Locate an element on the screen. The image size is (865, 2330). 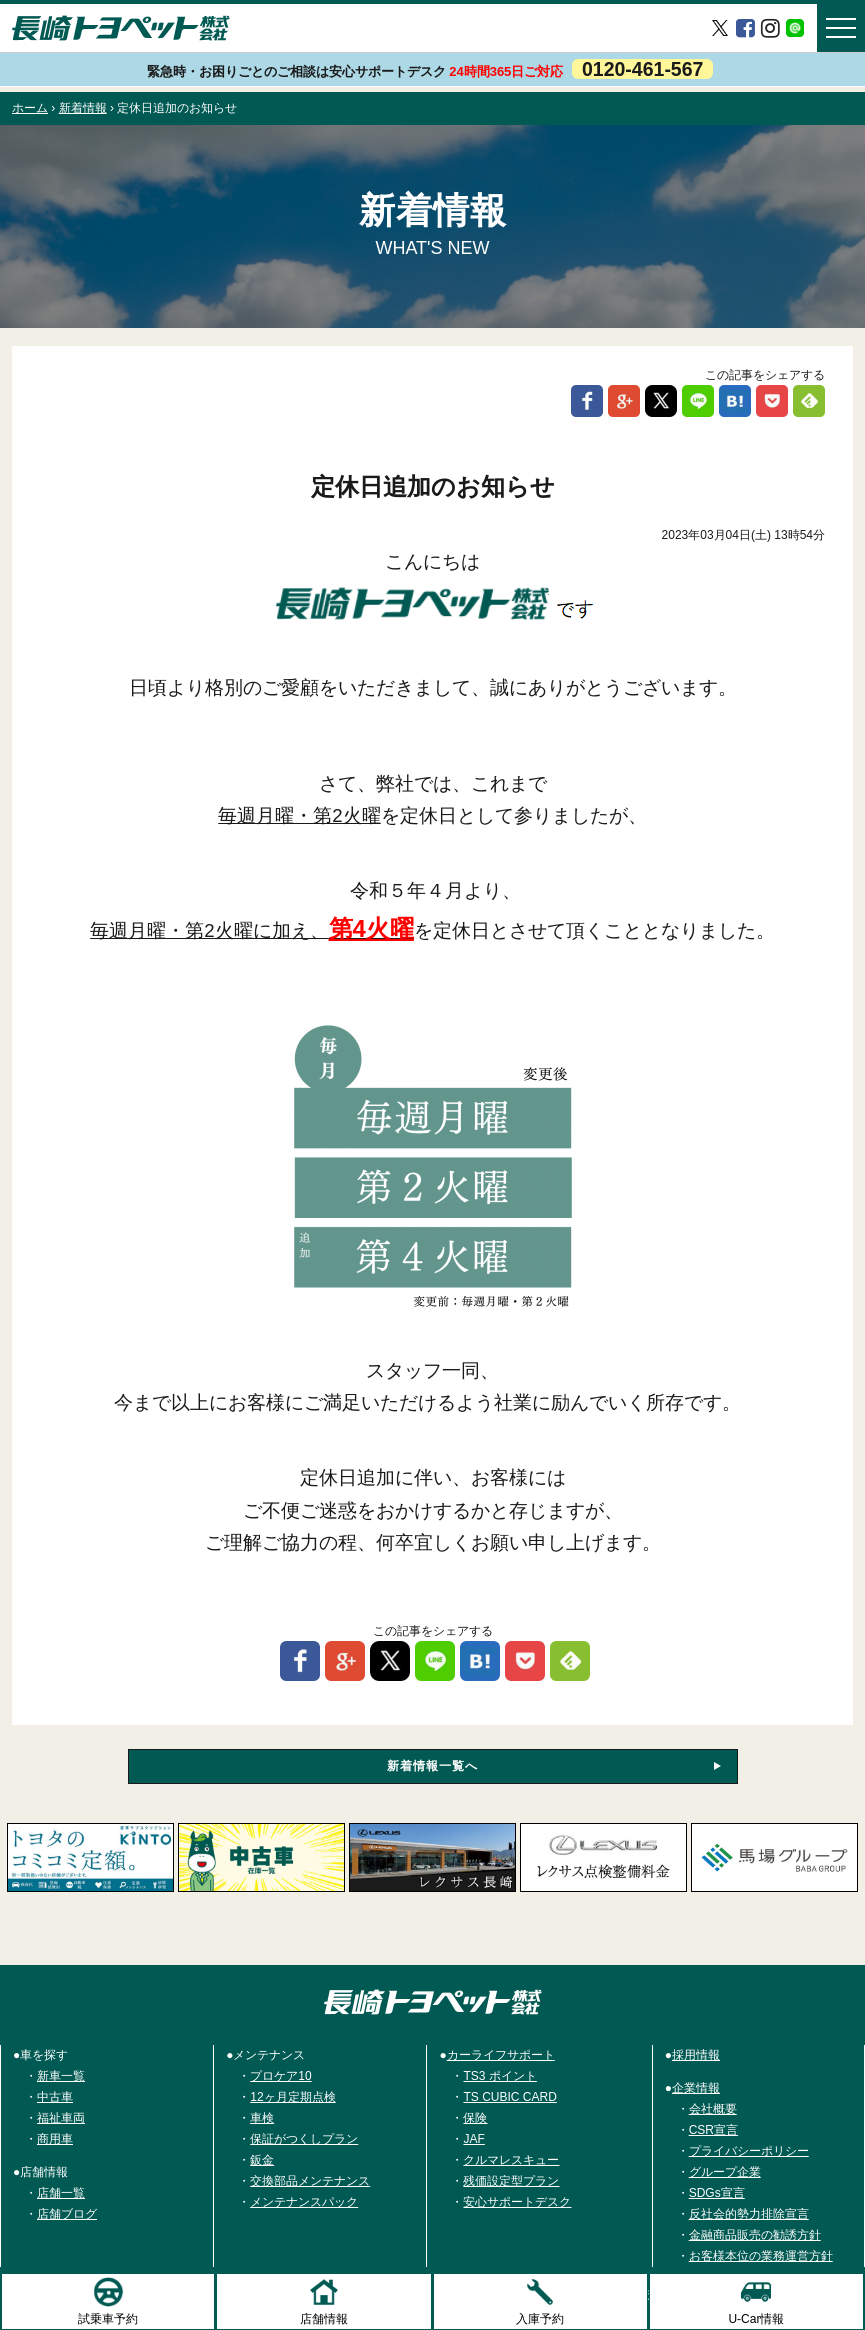
店舗一覧 is located at coordinates (61, 2193).